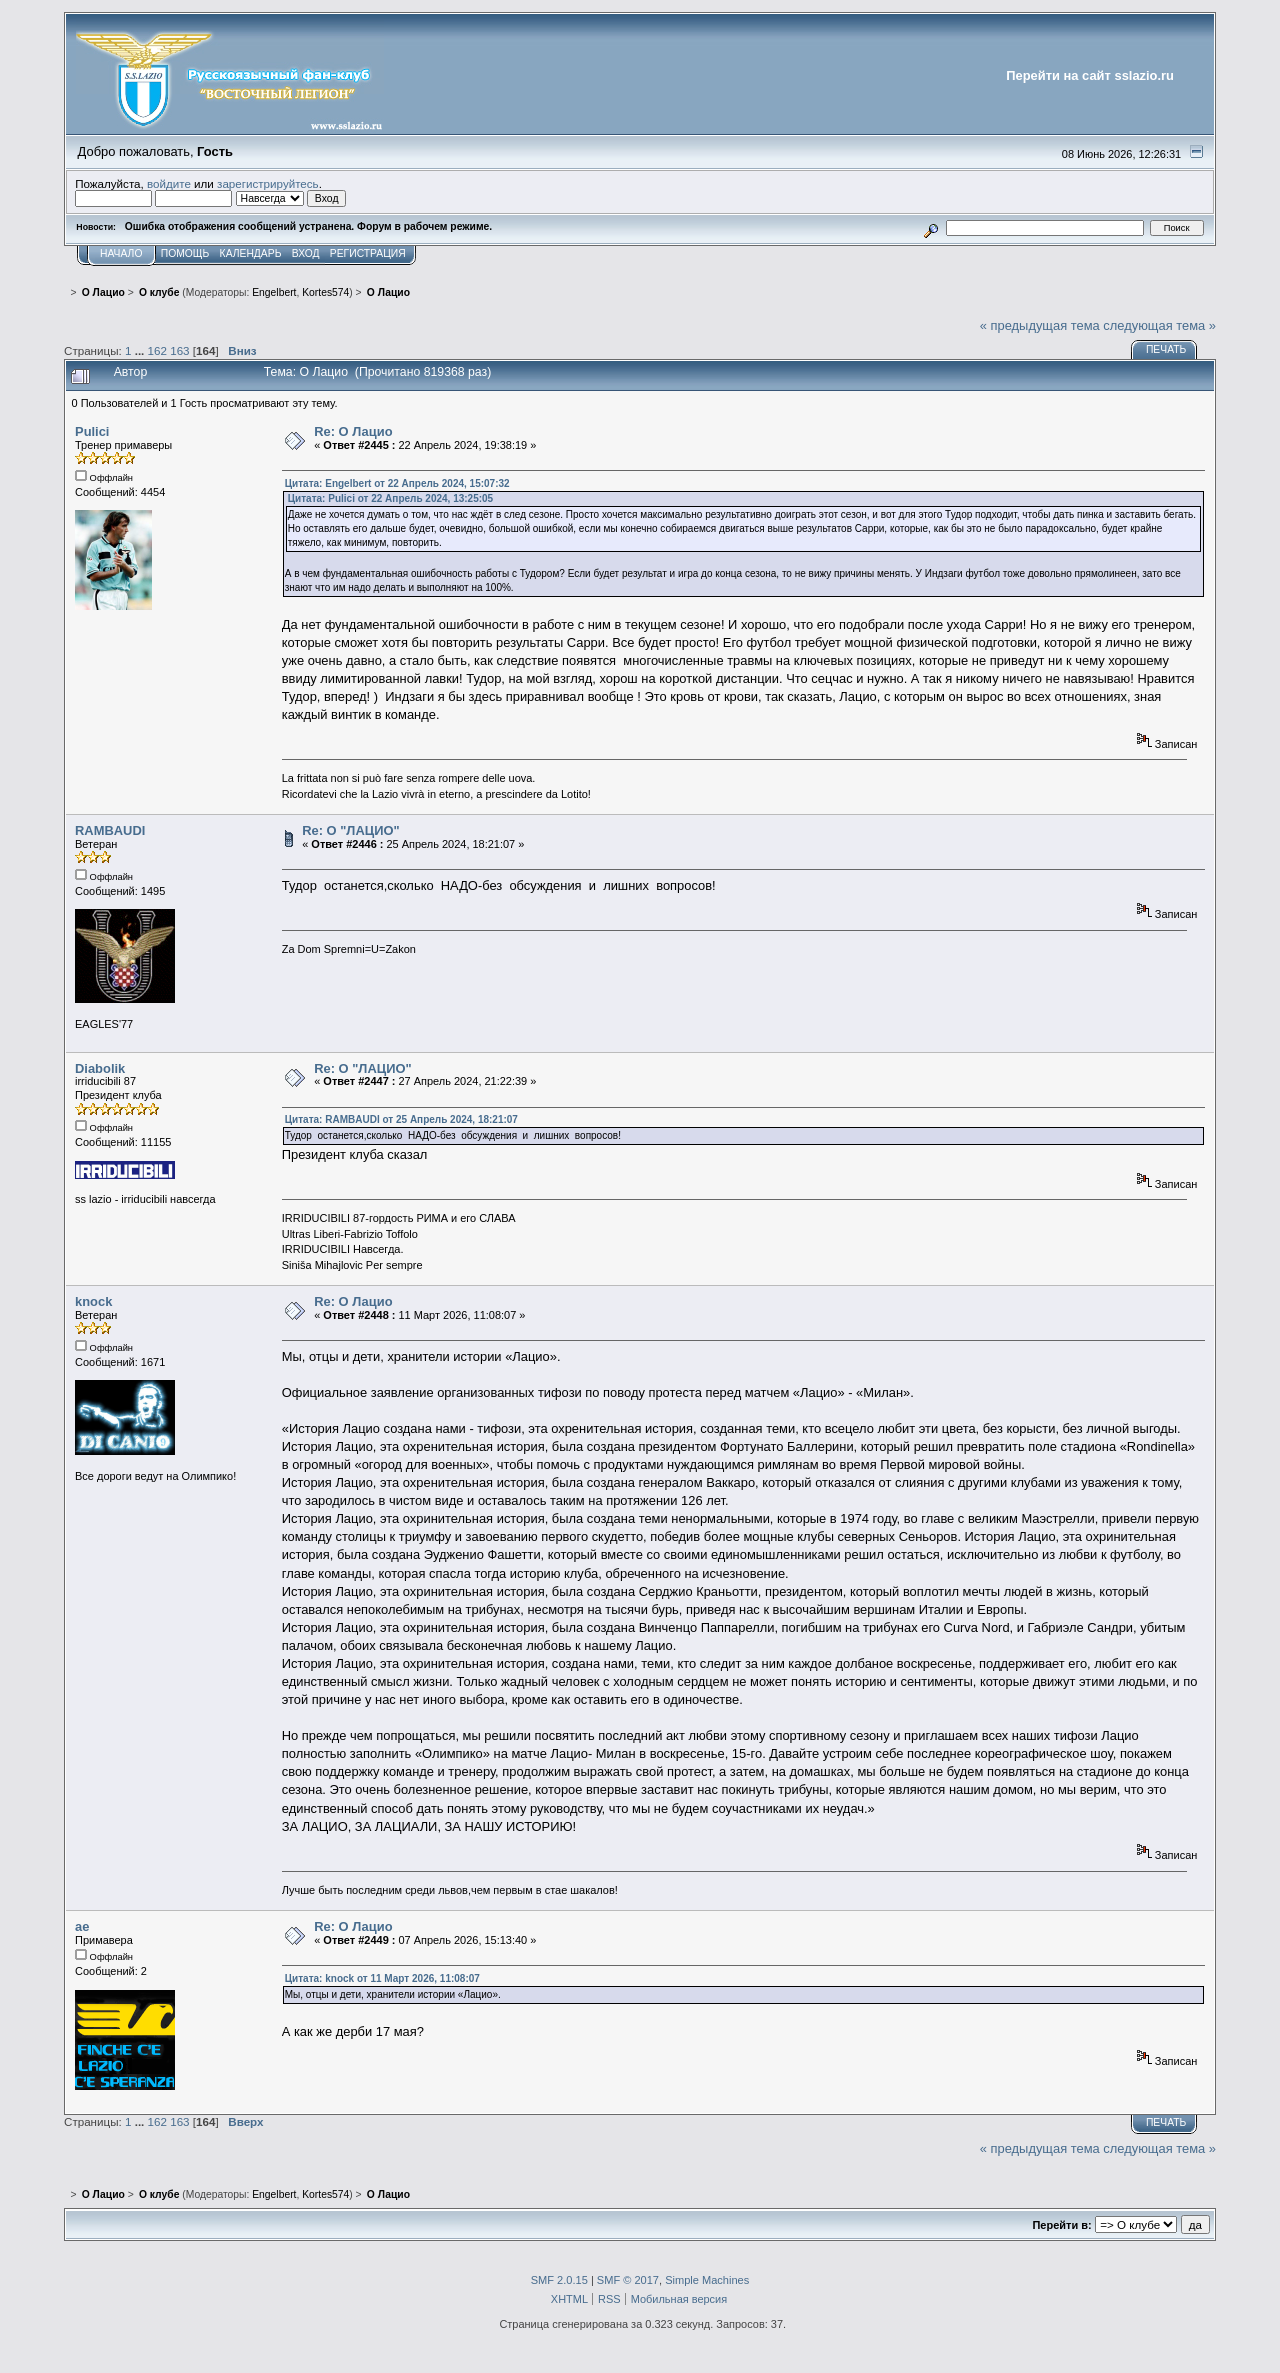  What do you see at coordinates (390, 498) in the screenshot?
I see `Цитата: Pulici от 22 Апрель 2024, 13:25:05` at bounding box center [390, 498].